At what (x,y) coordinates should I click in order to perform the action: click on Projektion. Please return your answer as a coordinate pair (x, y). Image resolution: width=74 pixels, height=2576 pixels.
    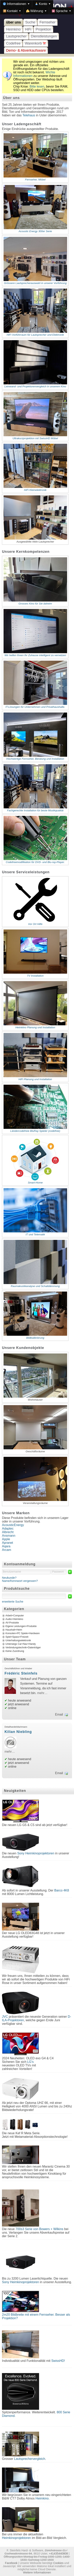
    Looking at the image, I should click on (43, 29).